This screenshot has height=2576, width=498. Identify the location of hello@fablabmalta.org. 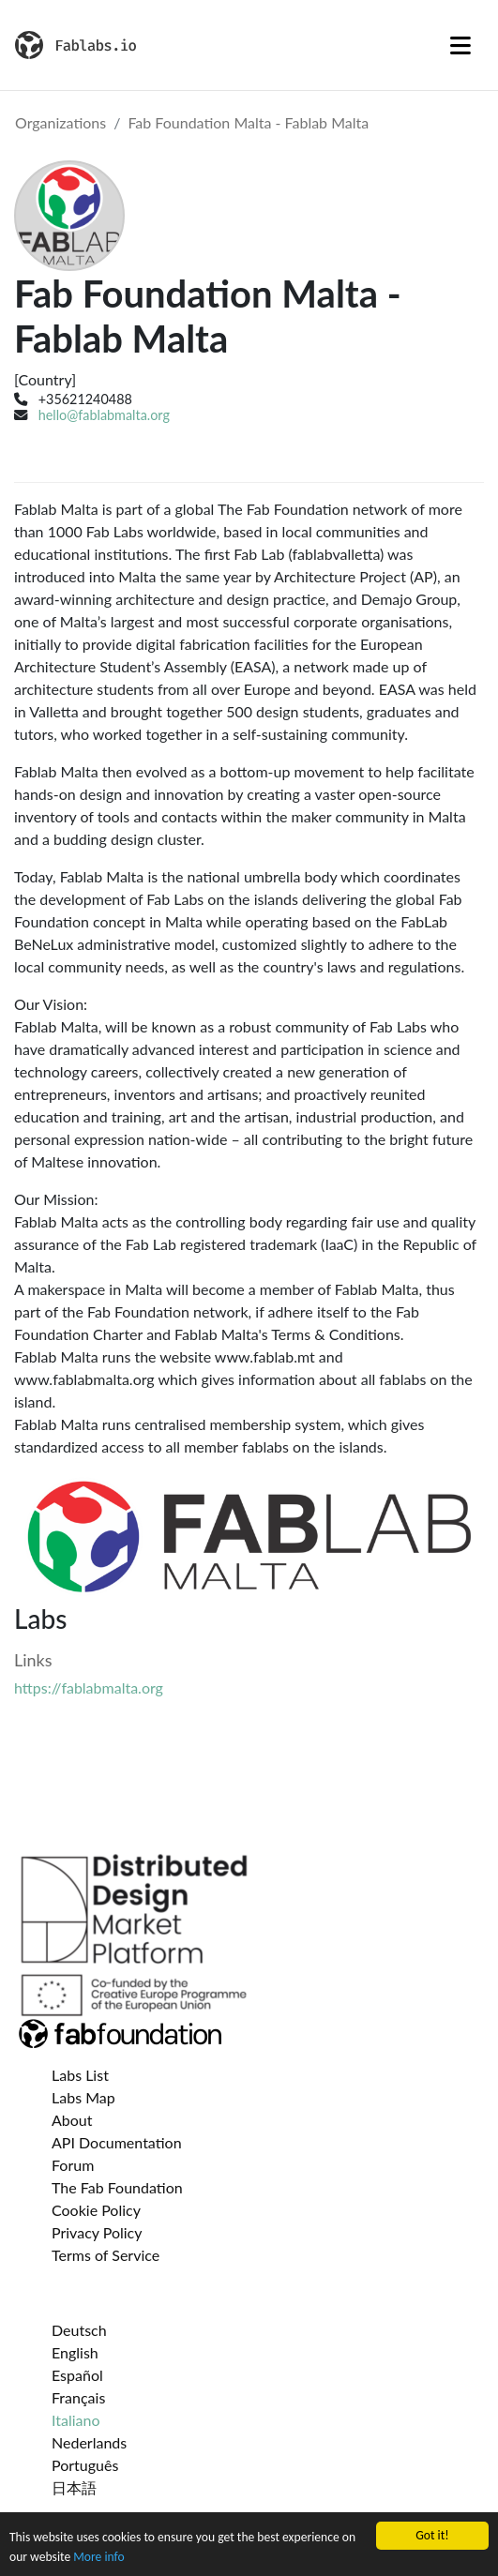
(104, 415).